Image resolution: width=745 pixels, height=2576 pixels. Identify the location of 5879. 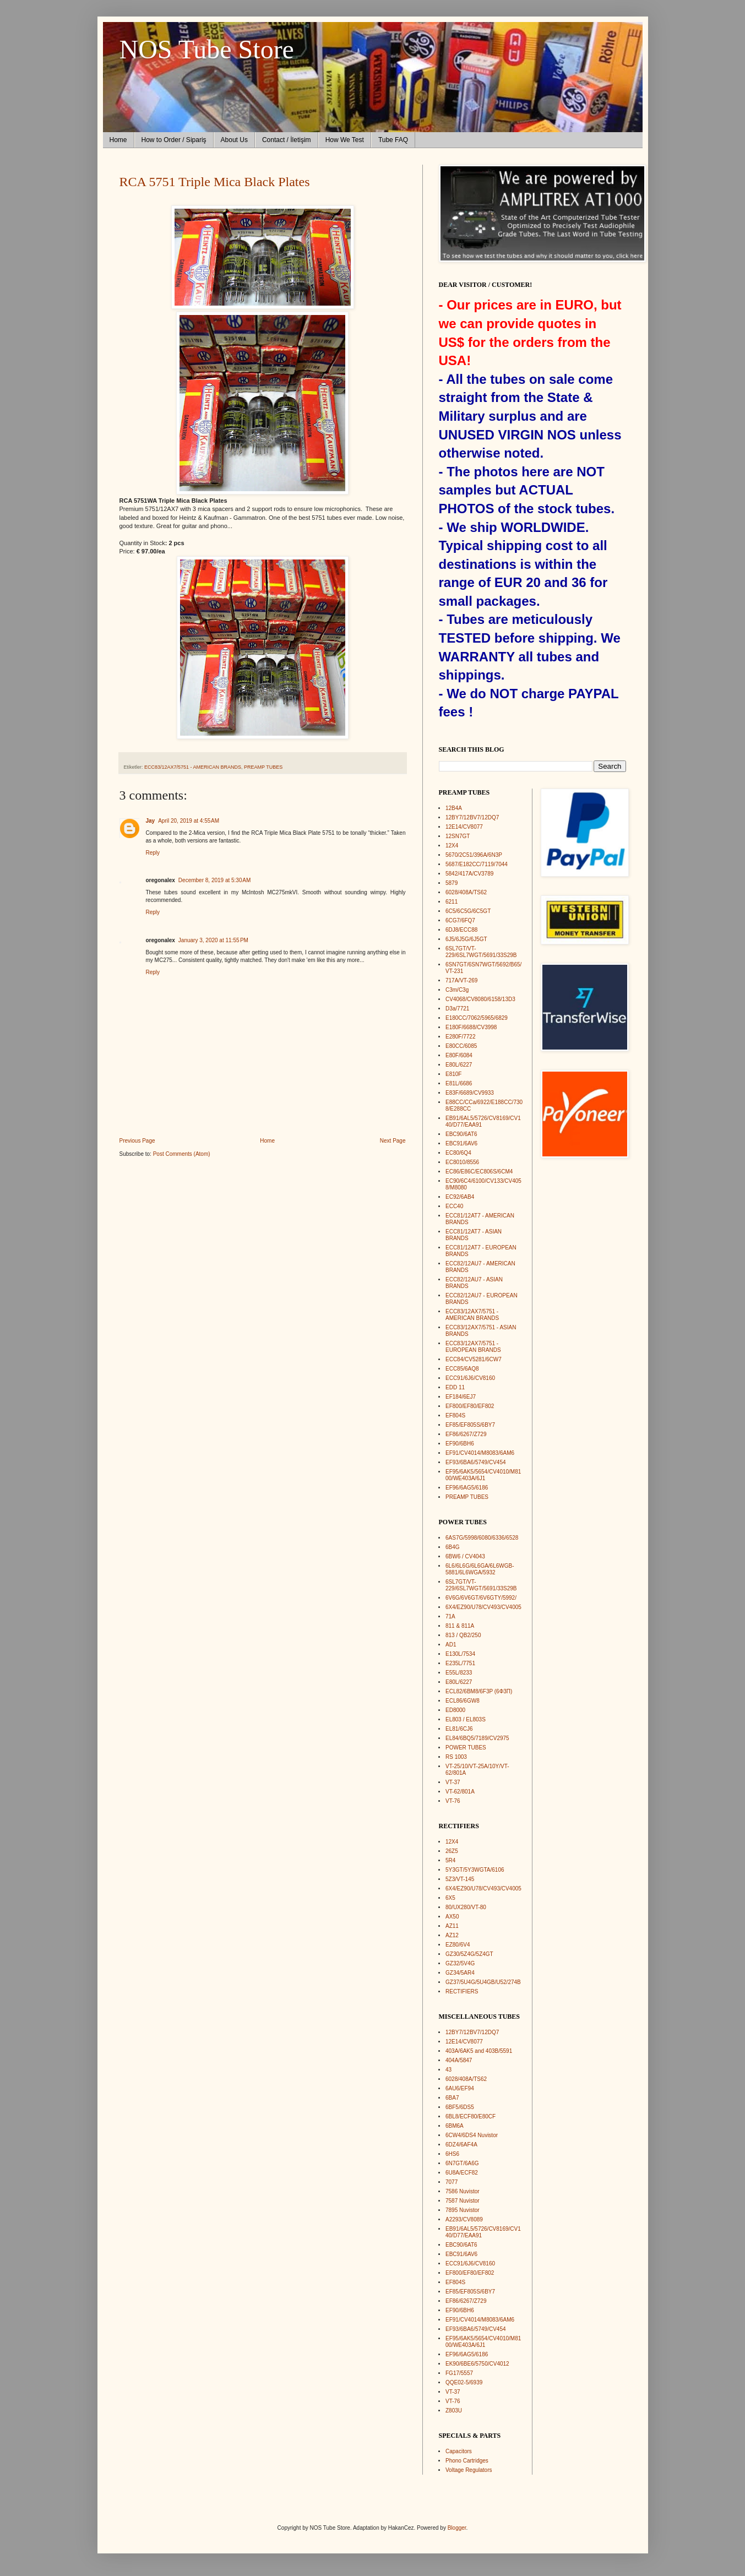
(451, 883).